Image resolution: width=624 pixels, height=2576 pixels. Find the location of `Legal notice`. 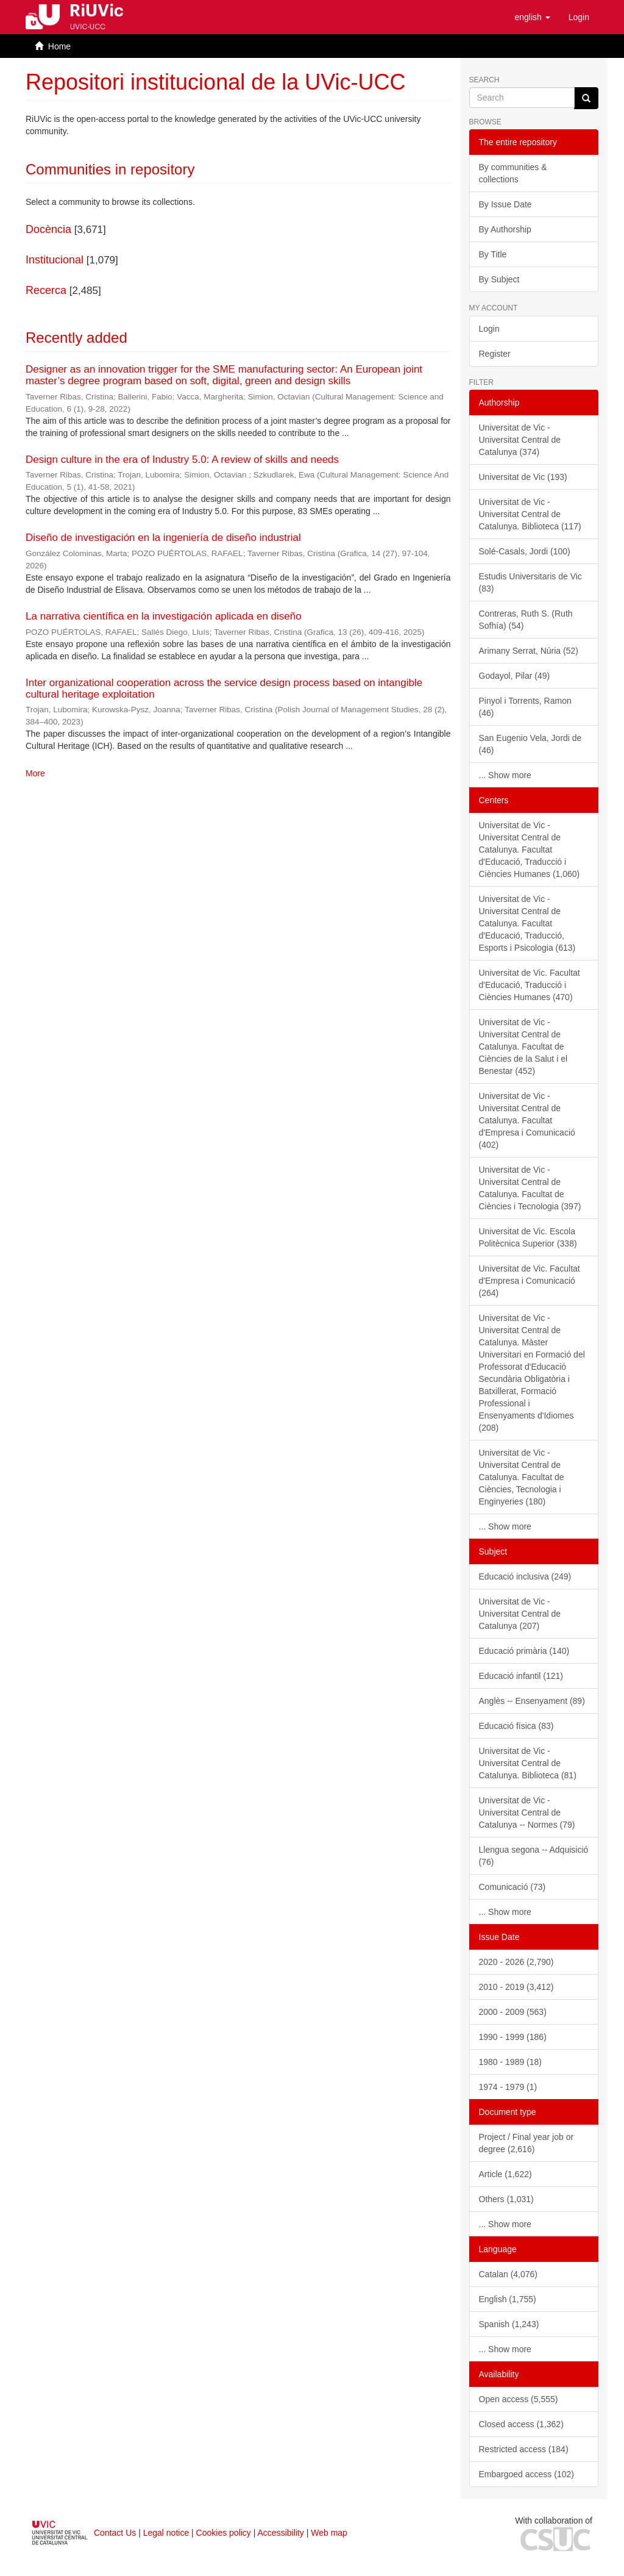

Legal notice is located at coordinates (166, 2533).